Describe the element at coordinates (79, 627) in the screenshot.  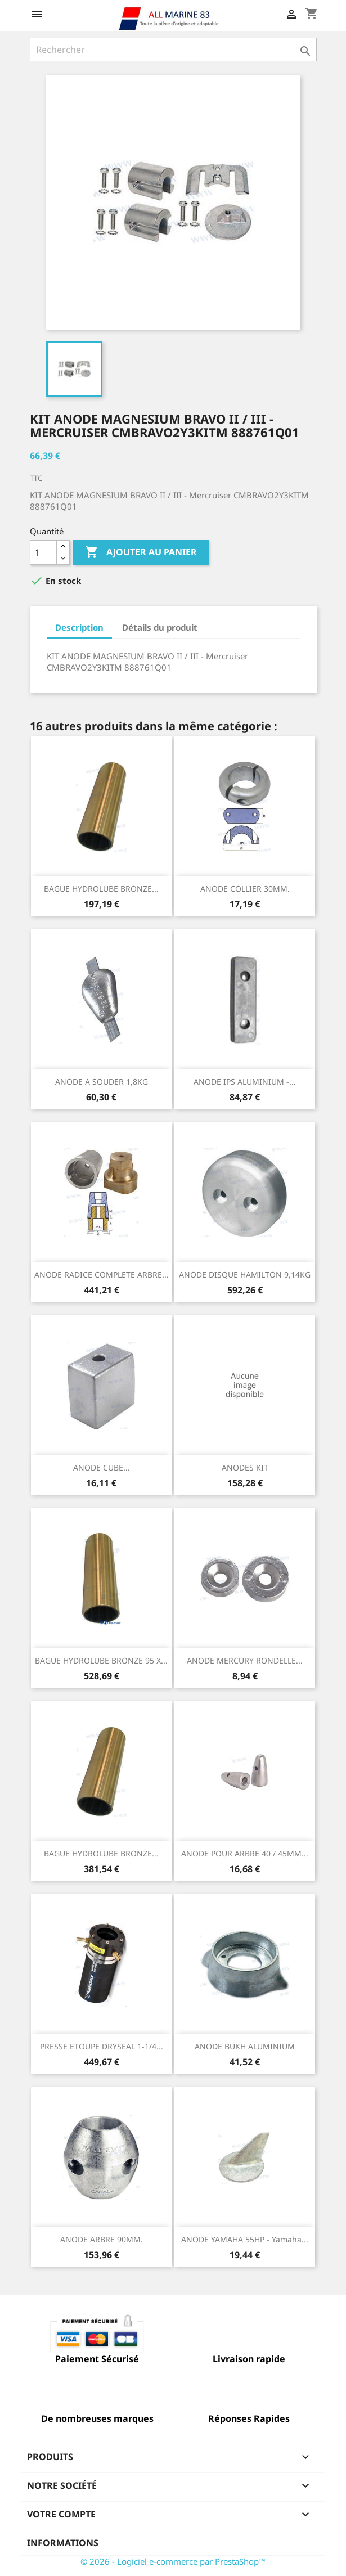
I see `Description [tab]` at that location.